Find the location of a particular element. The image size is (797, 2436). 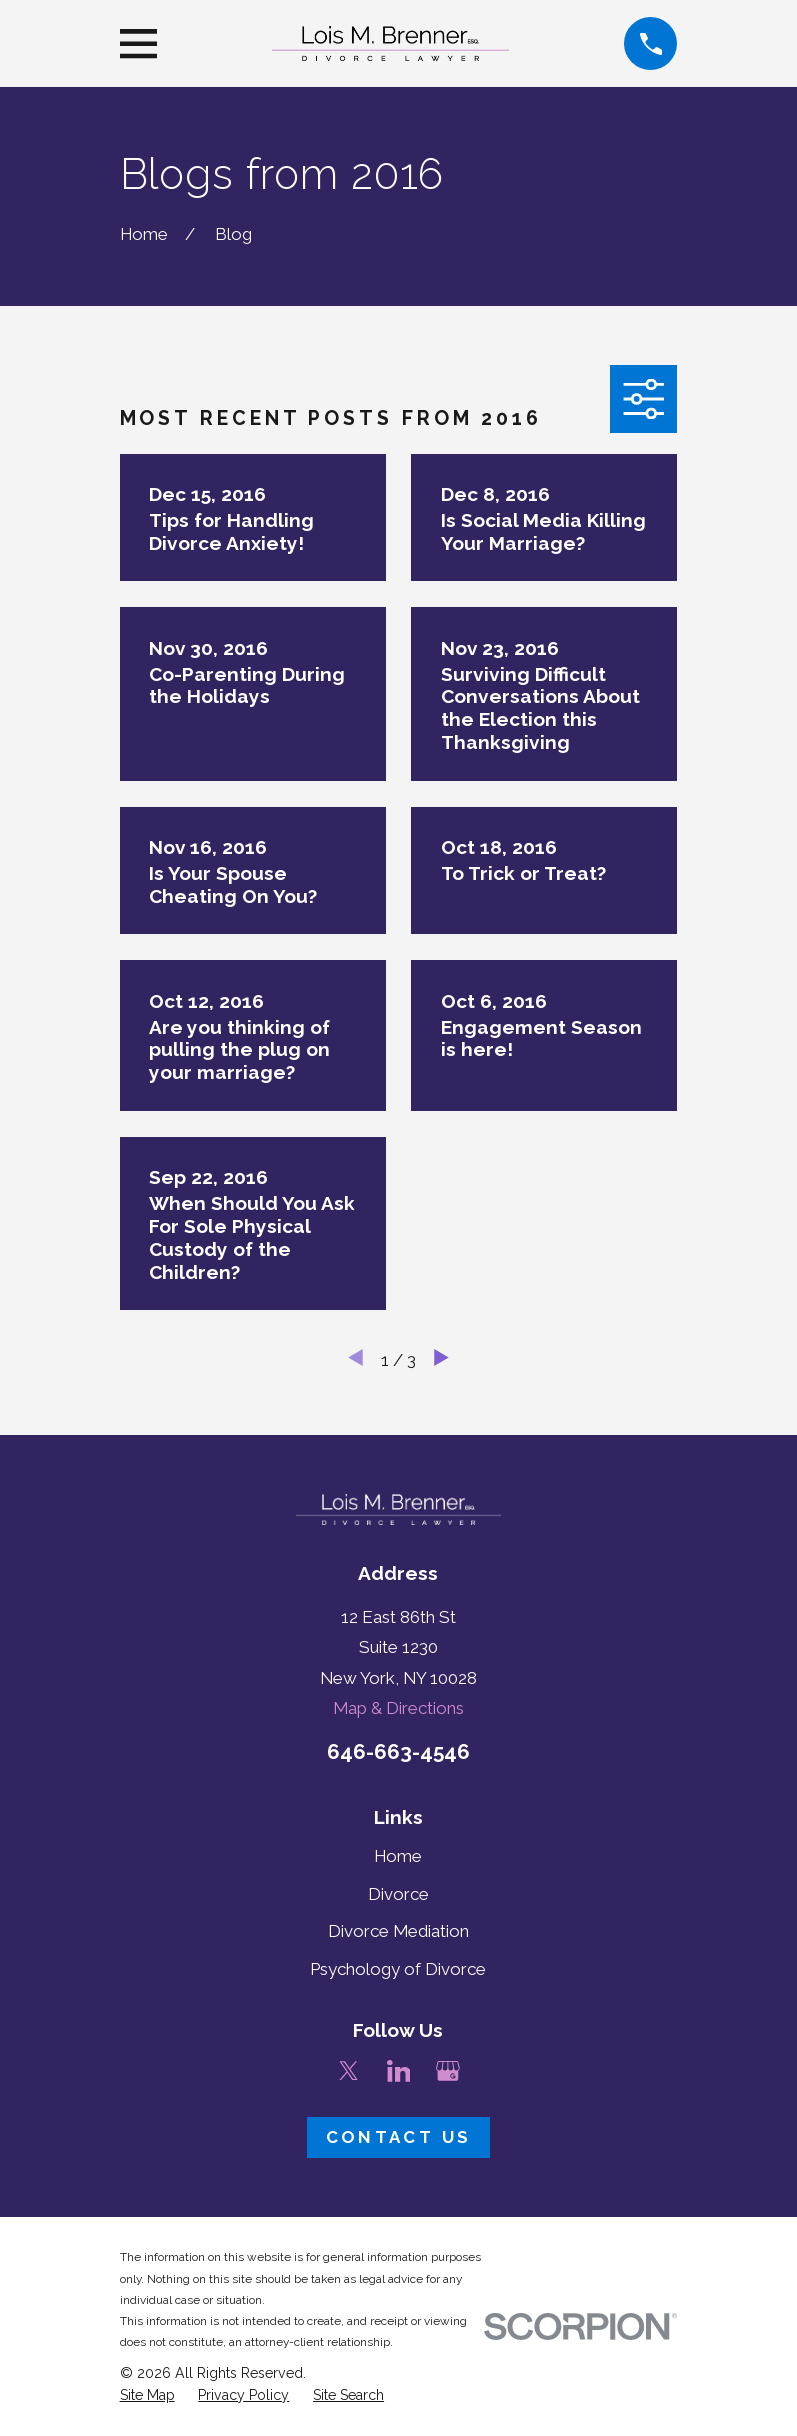

Contact Us is located at coordinates (399, 2137).